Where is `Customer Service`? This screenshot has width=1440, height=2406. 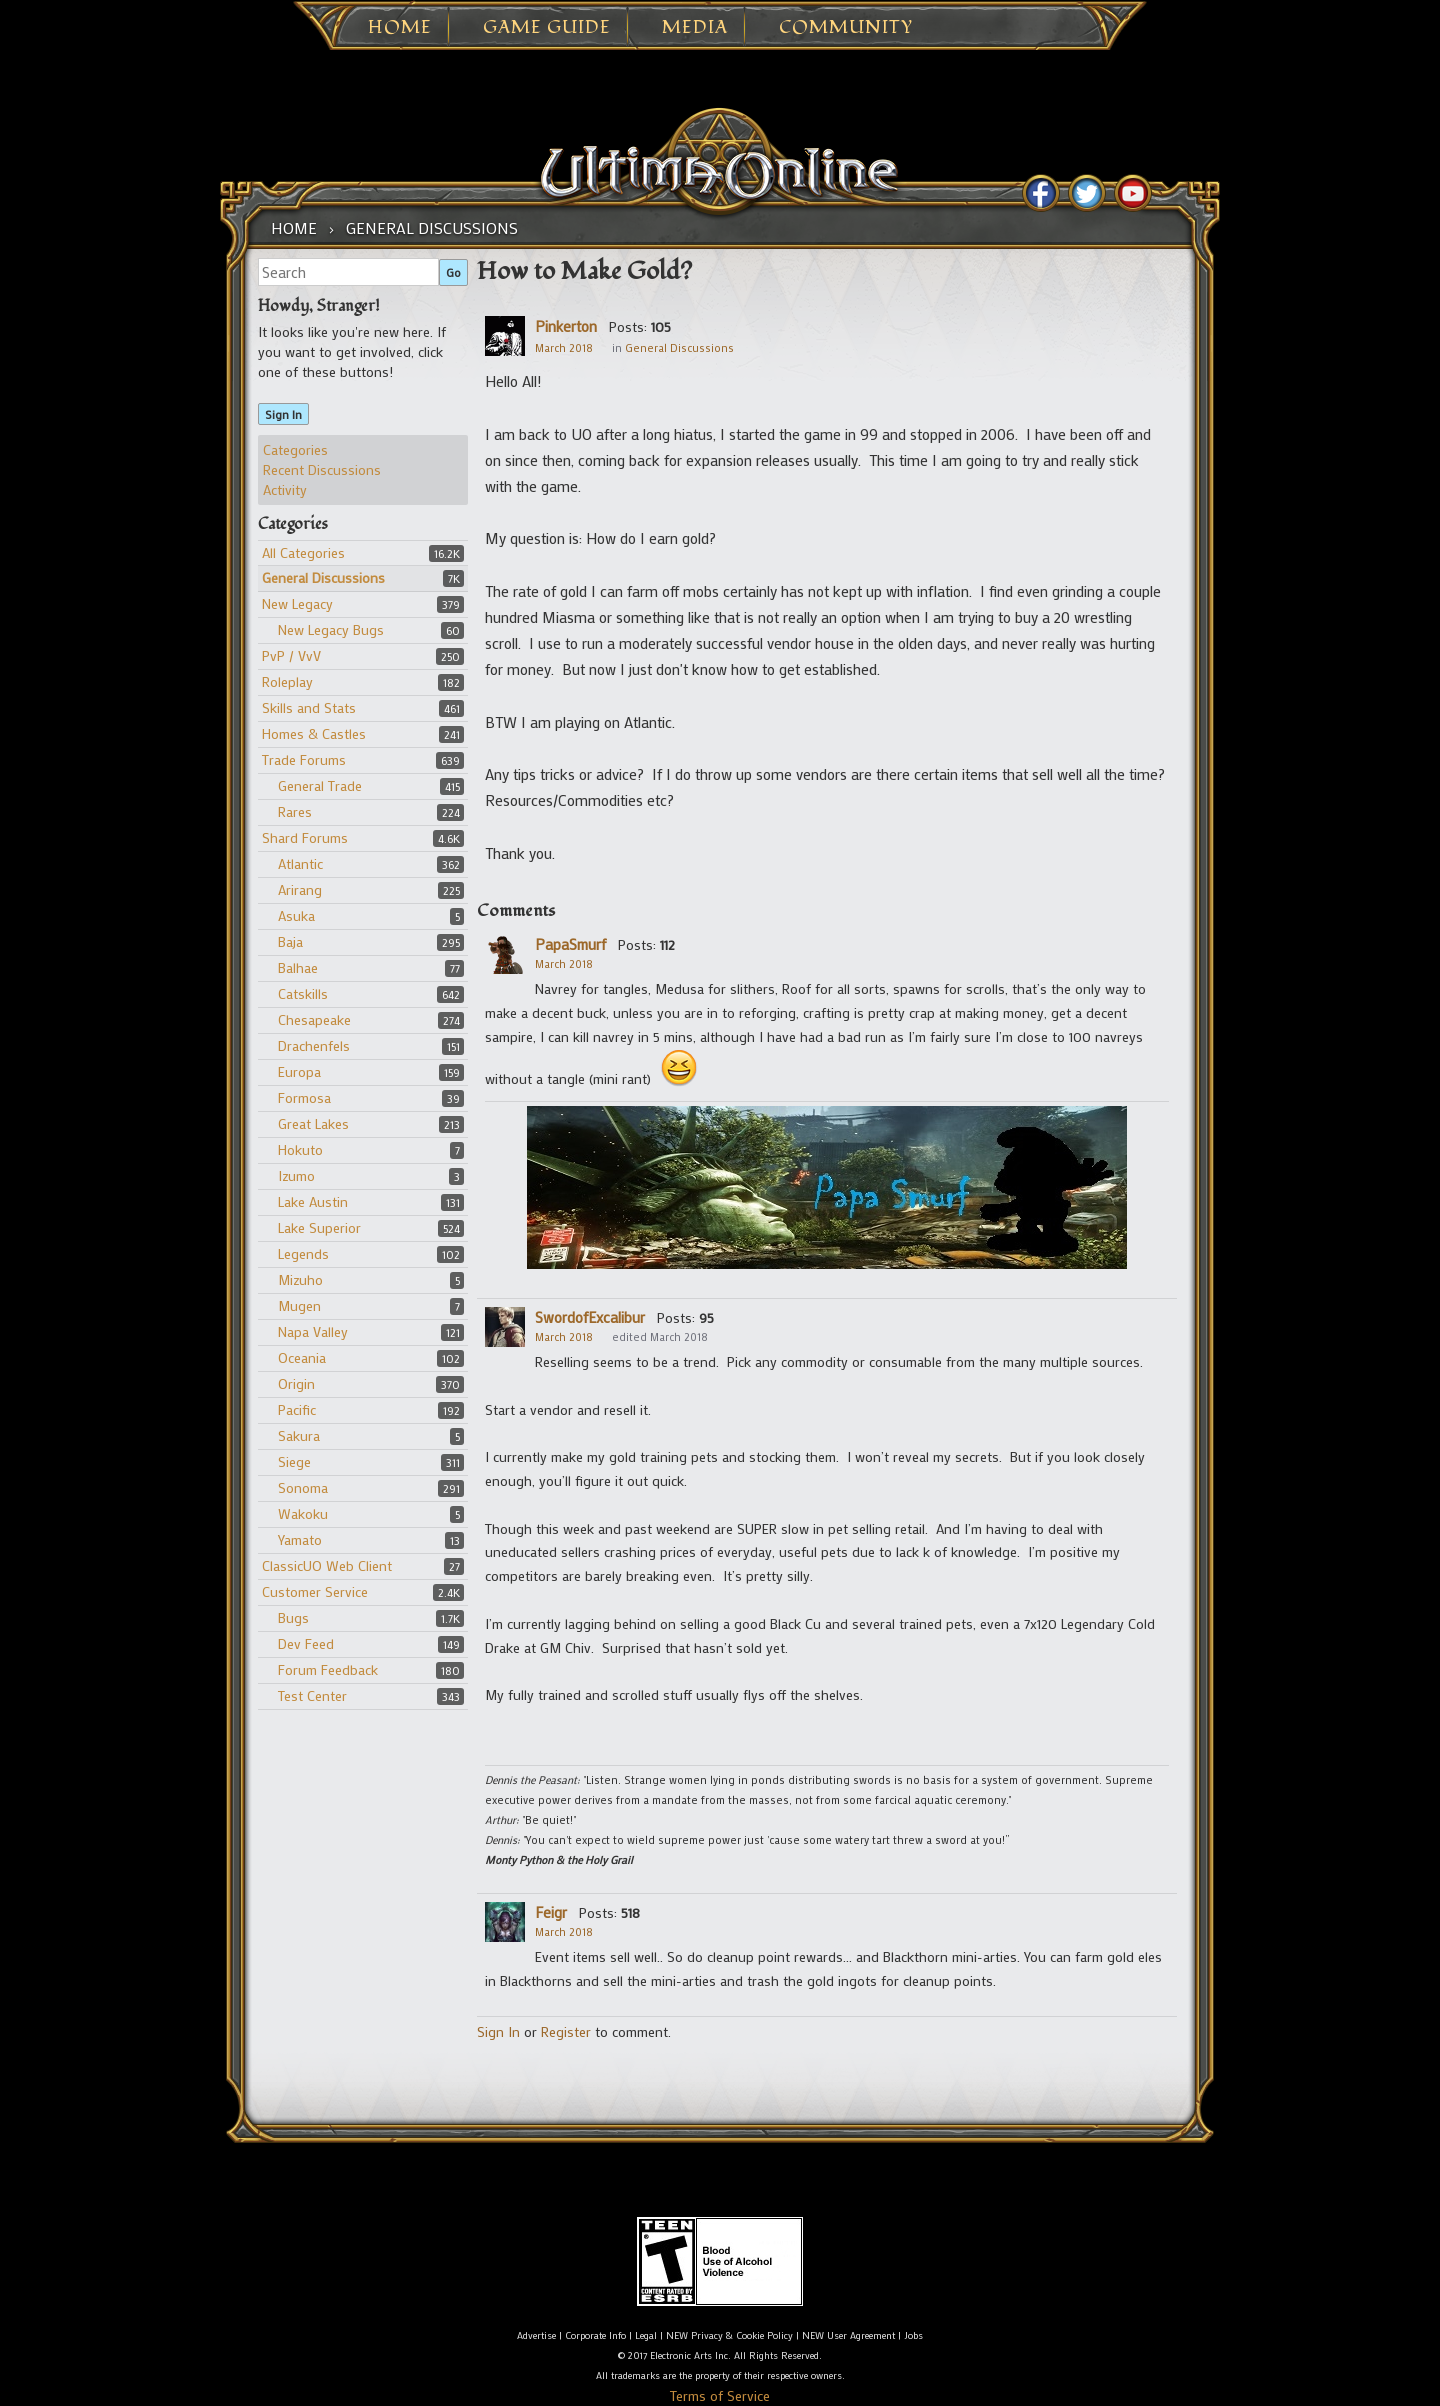 Customer Service is located at coordinates (315, 1591).